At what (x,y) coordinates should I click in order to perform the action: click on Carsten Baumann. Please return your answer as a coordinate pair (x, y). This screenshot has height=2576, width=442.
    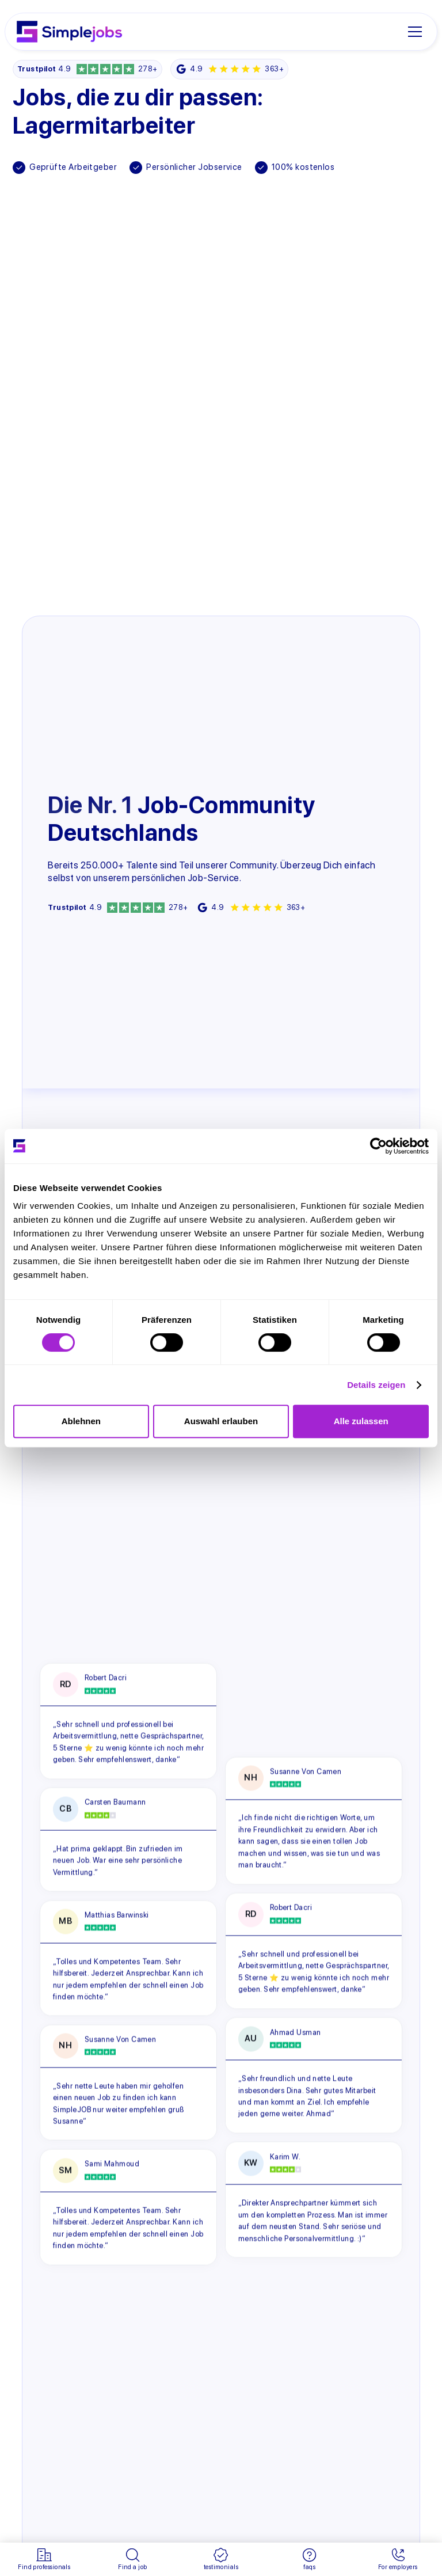
    Looking at the image, I should click on (115, 1802).